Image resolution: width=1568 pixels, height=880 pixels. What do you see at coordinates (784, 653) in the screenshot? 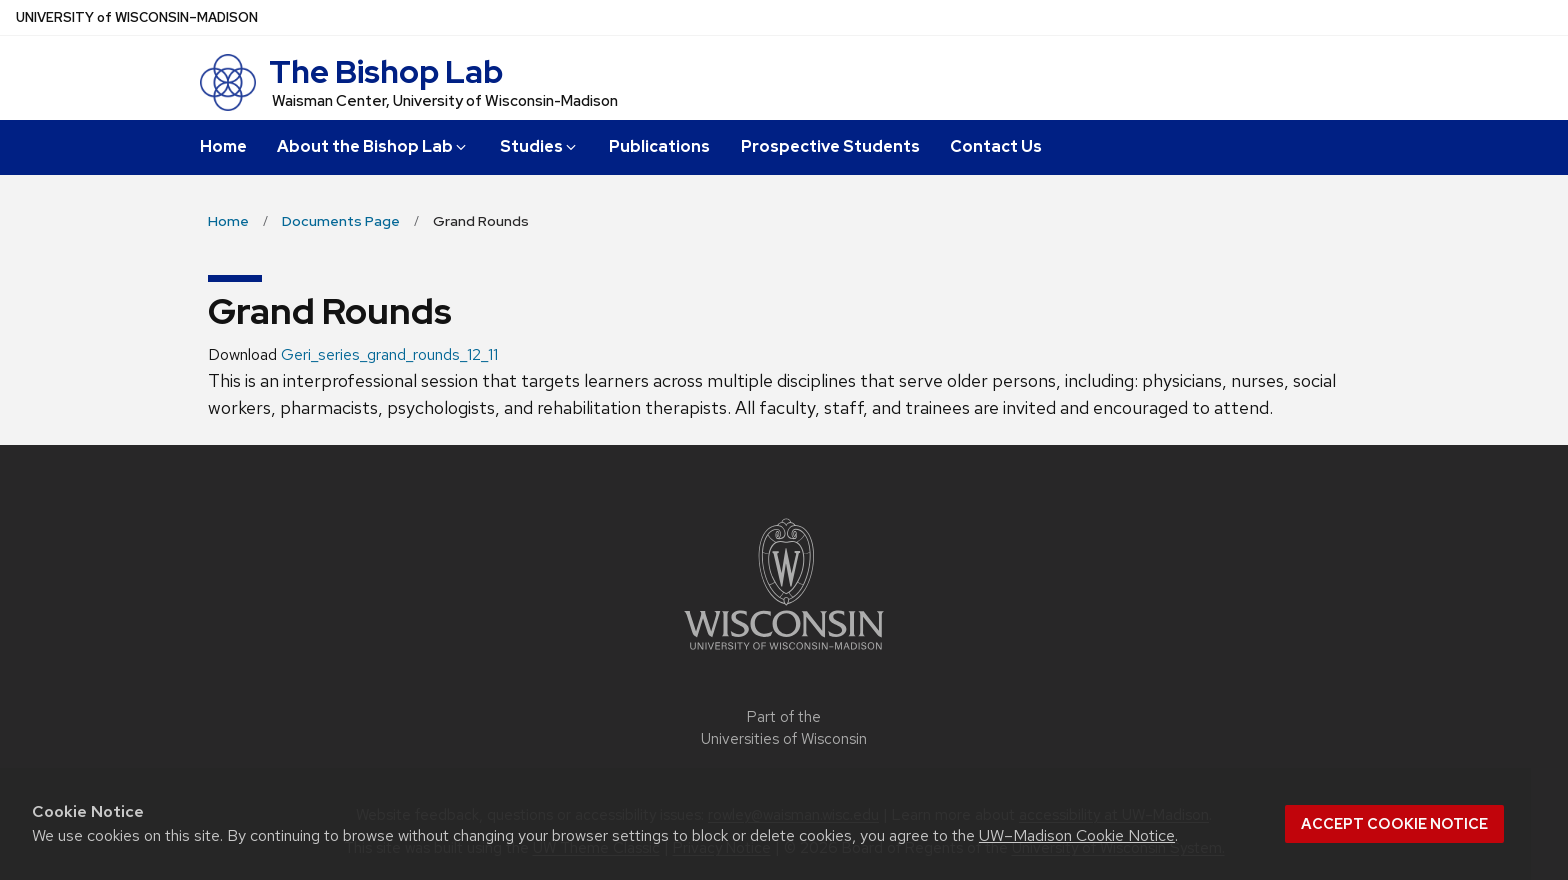
I see `[Link to main university website]` at bounding box center [784, 653].